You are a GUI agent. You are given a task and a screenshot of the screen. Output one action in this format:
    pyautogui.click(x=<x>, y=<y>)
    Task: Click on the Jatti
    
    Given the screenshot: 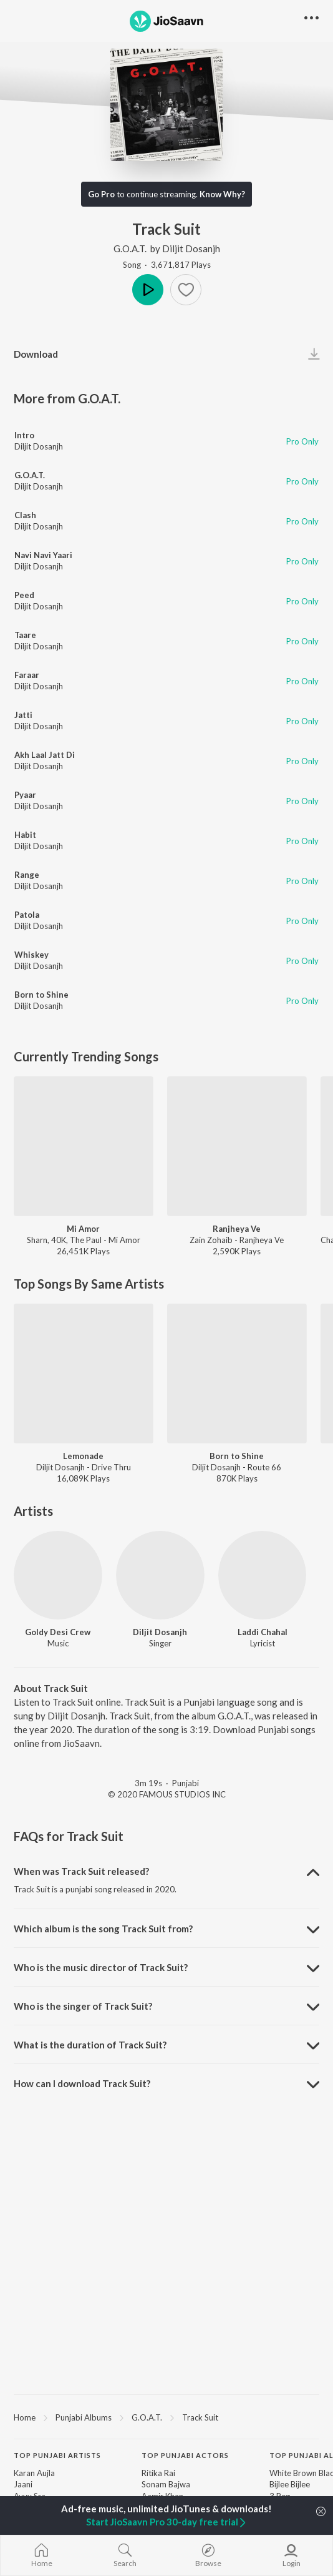 What is the action you would take?
    pyautogui.click(x=23, y=715)
    